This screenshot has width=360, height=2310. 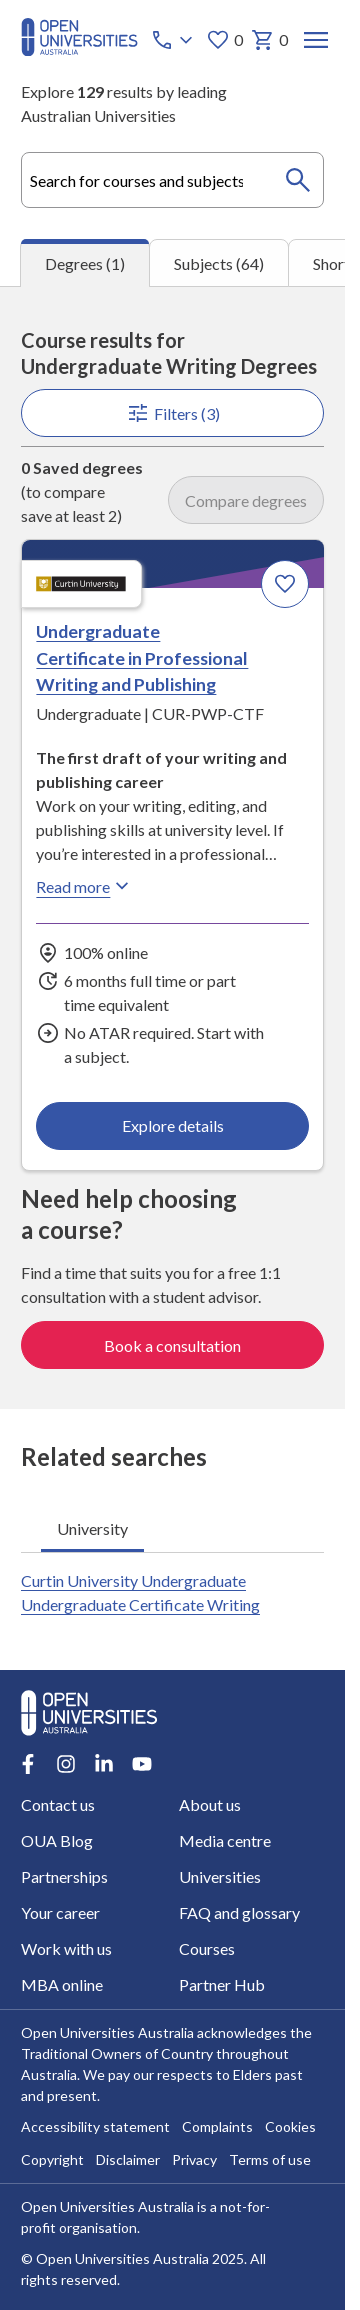 I want to click on Privacy, so click(x=194, y=2160).